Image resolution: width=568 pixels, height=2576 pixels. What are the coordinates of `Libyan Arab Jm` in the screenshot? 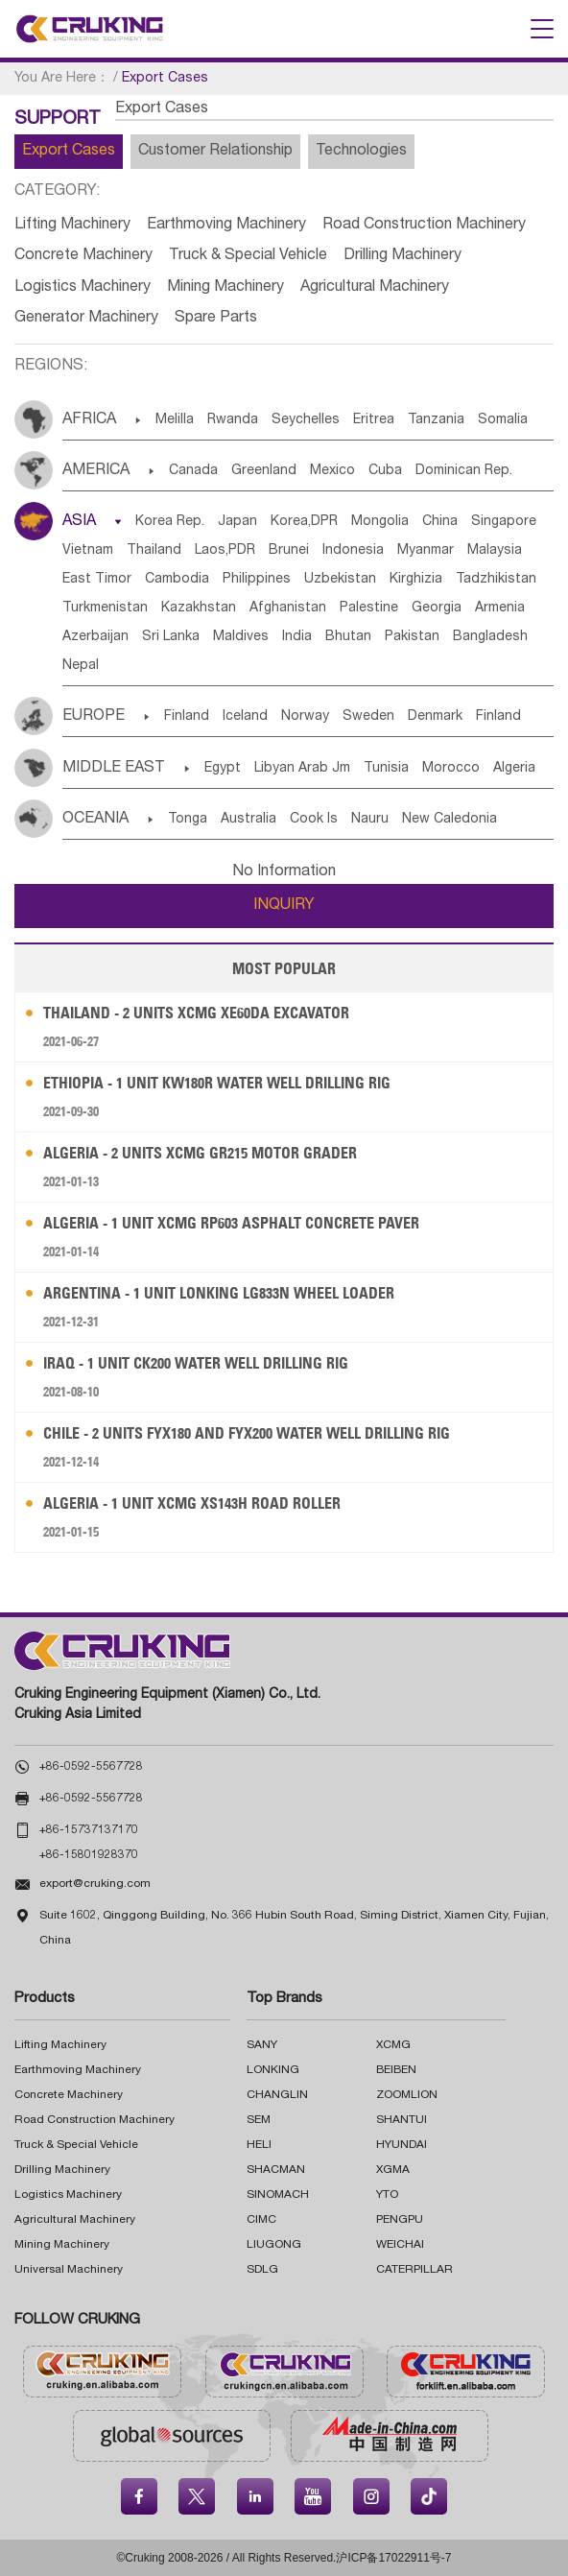 It's located at (302, 768).